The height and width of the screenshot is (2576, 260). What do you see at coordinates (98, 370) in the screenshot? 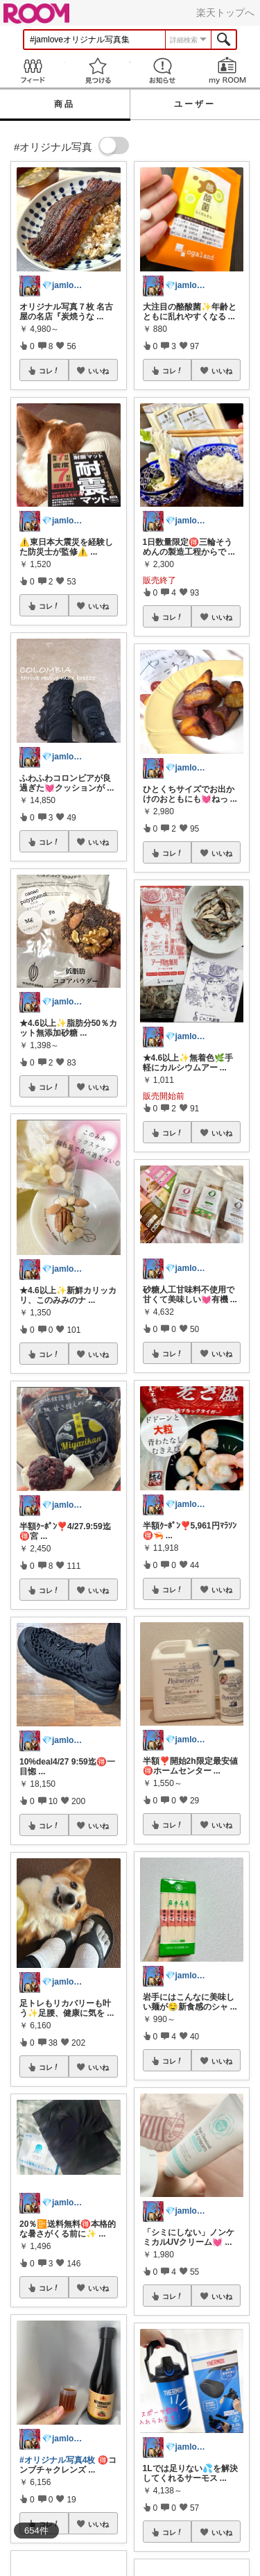
I see `いいね` at bounding box center [98, 370].